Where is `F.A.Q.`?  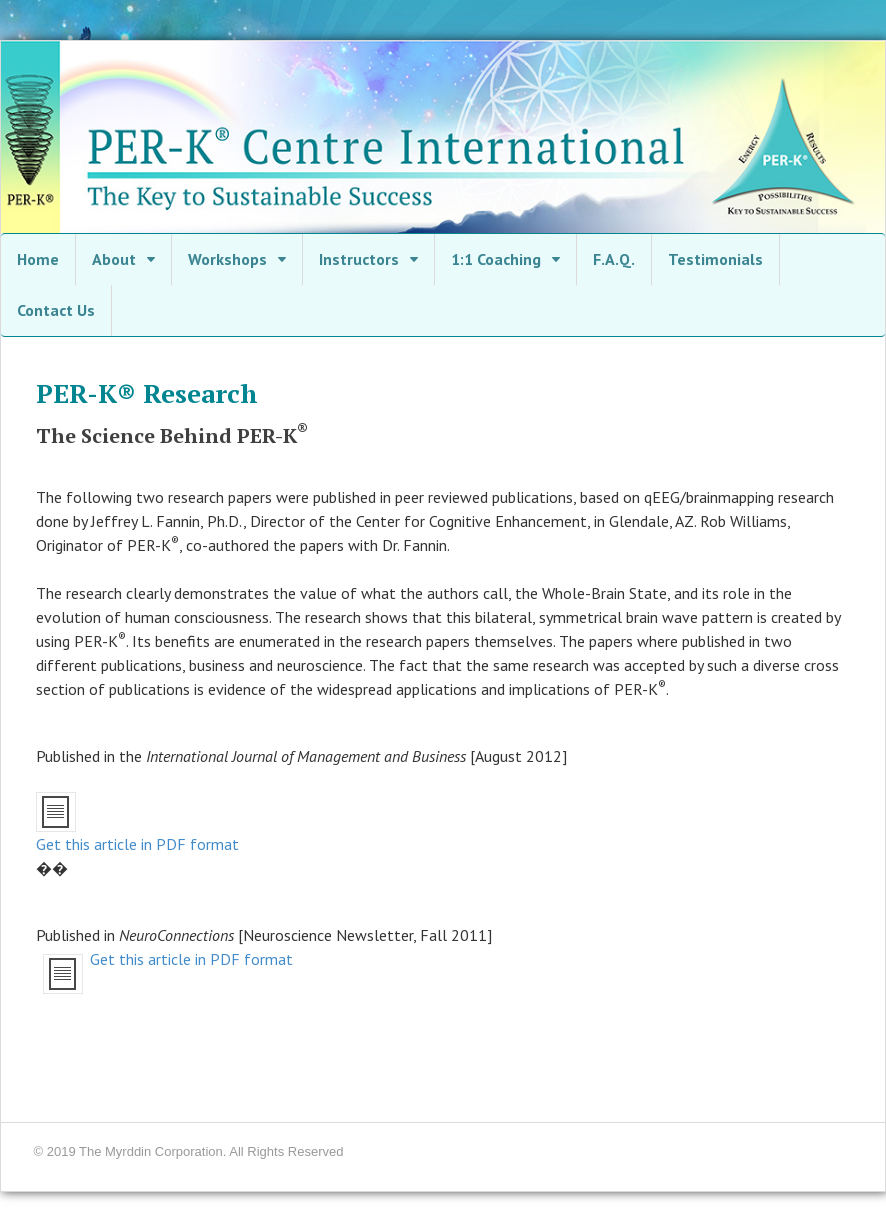
F.A.Q. is located at coordinates (614, 259).